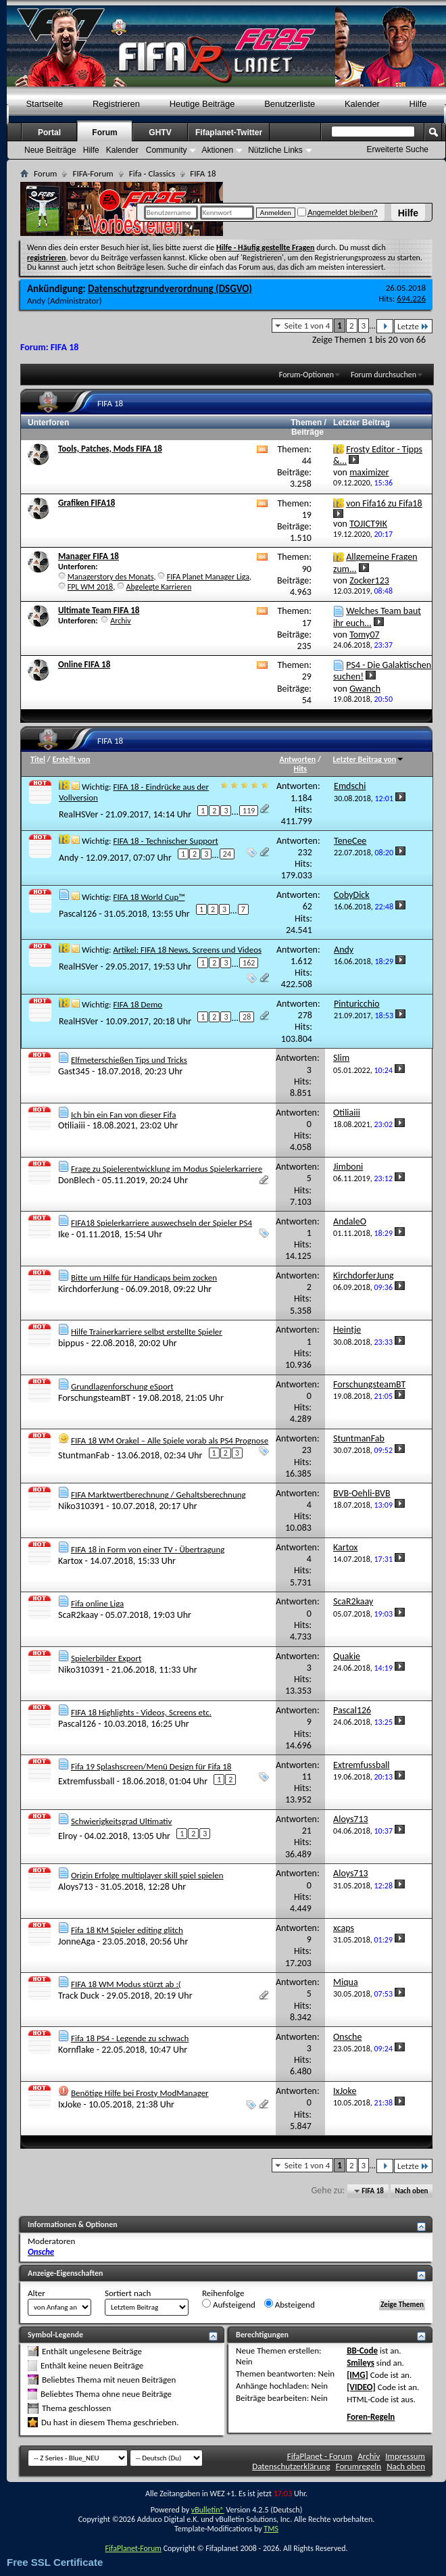 Image resolution: width=446 pixels, height=2576 pixels. I want to click on Portal, so click(49, 132).